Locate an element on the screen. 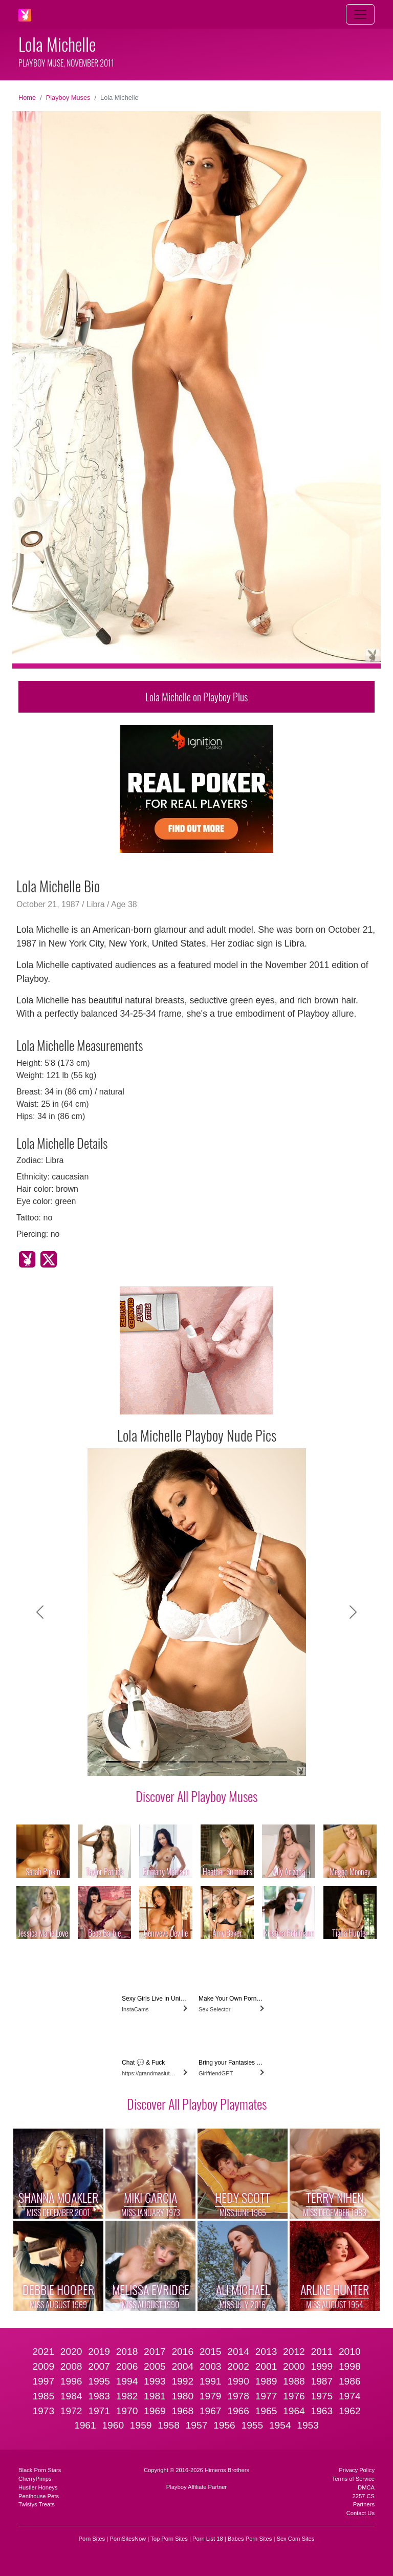 The image size is (393, 2576). 1987 is located at coordinates (322, 2381).